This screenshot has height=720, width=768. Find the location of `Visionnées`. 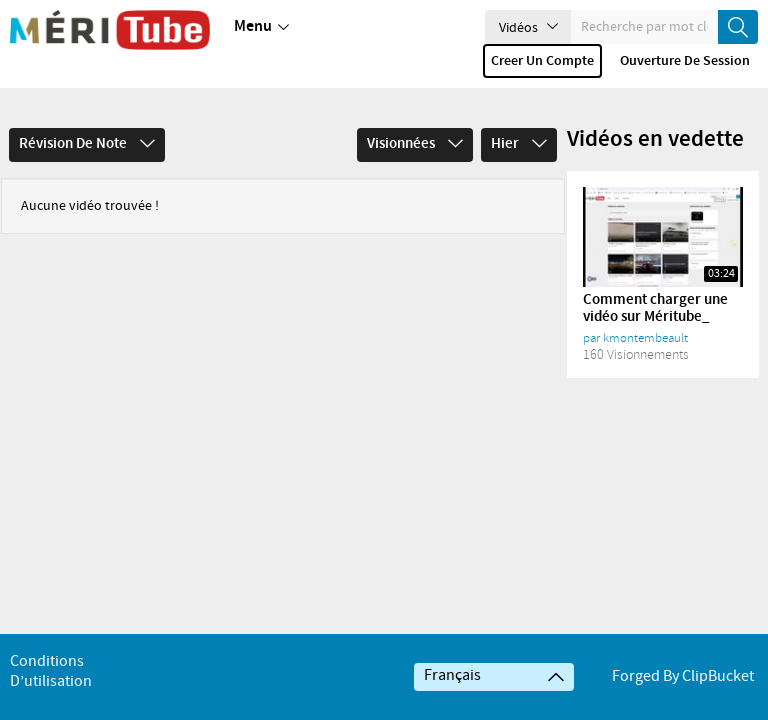

Visionnées is located at coordinates (415, 116).